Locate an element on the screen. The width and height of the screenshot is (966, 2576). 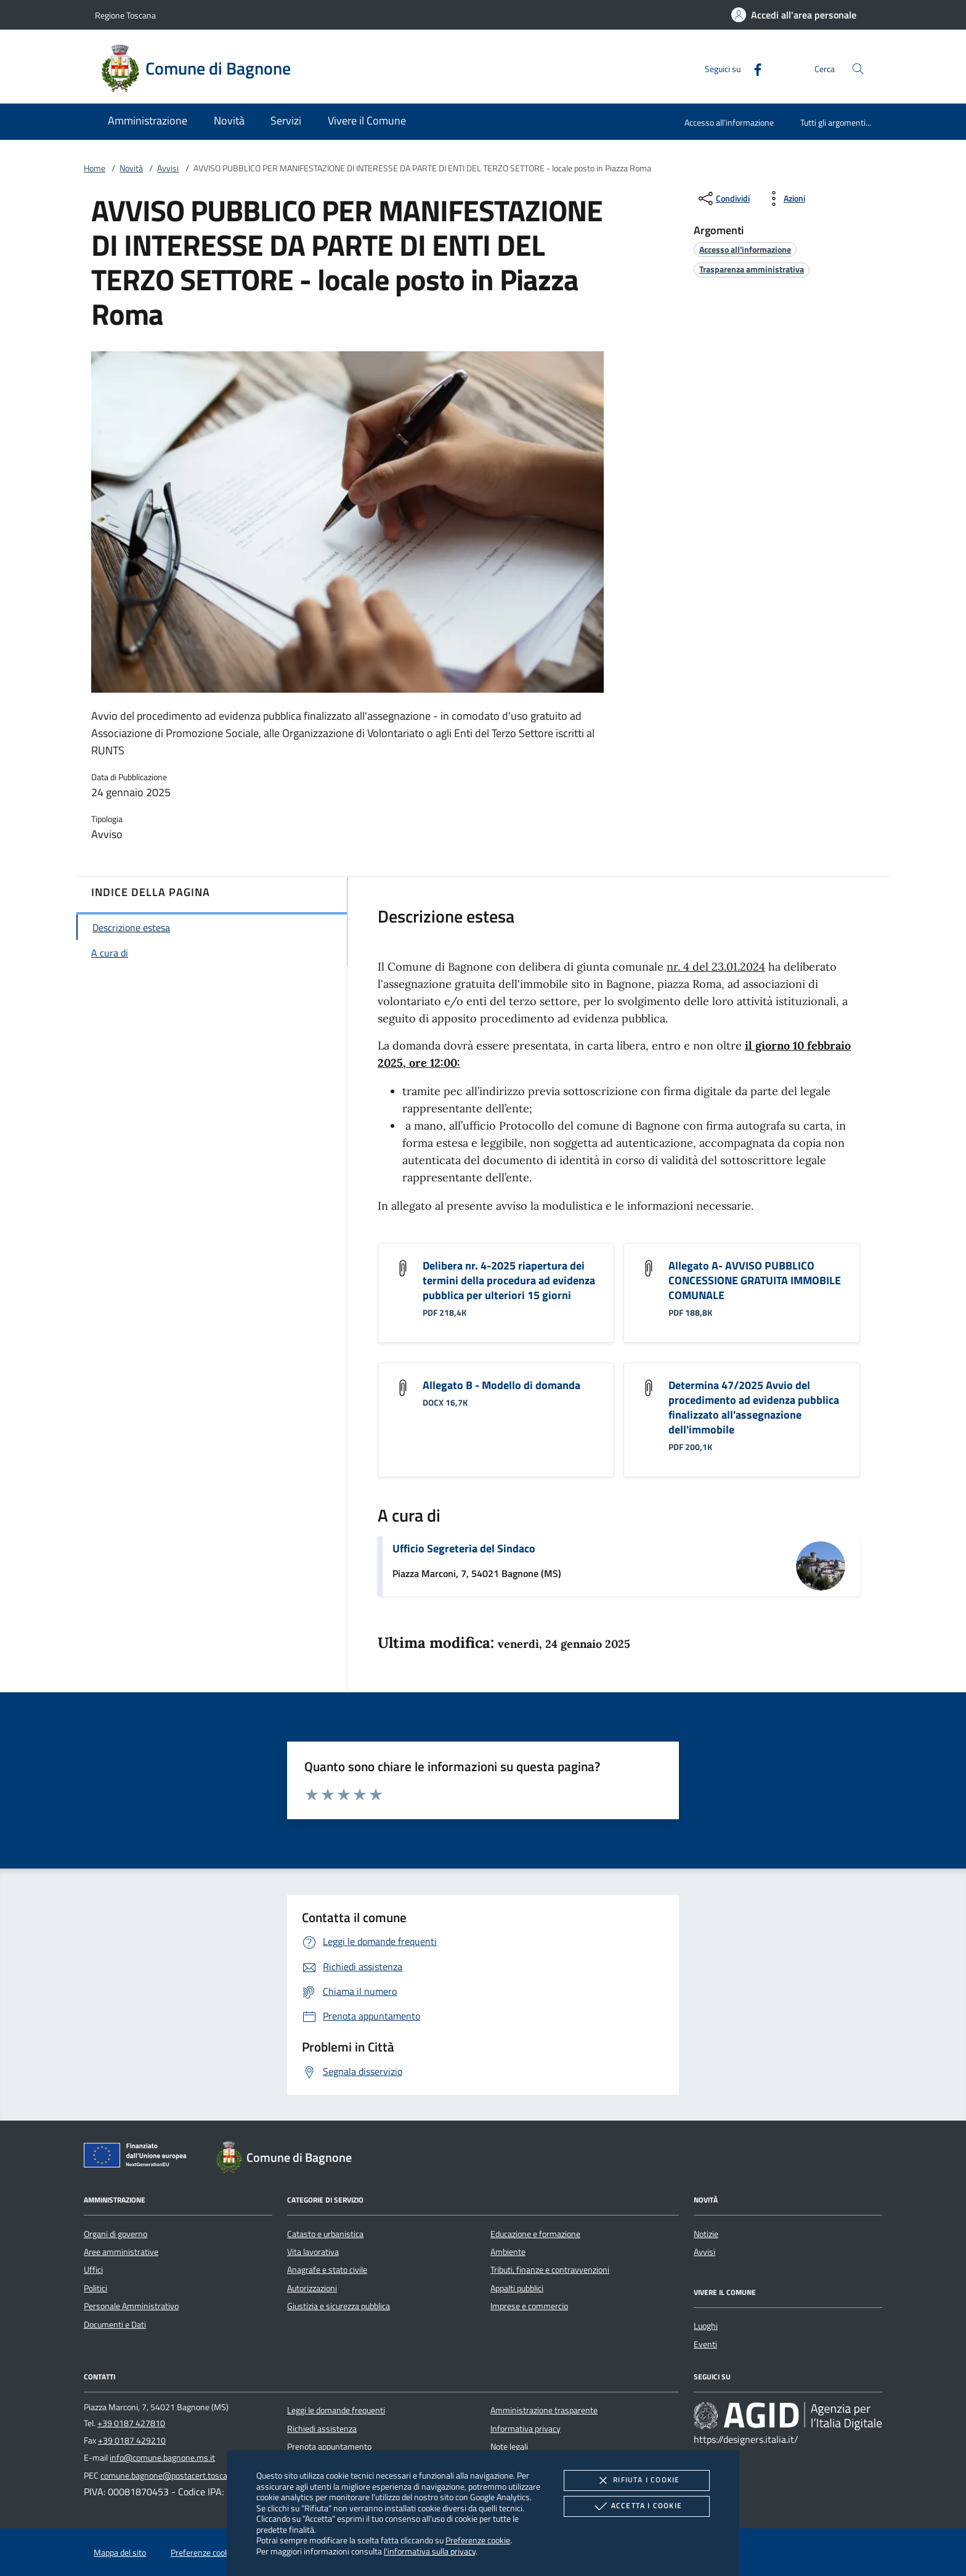
Anagrafe e stato civile is located at coordinates (327, 2269).